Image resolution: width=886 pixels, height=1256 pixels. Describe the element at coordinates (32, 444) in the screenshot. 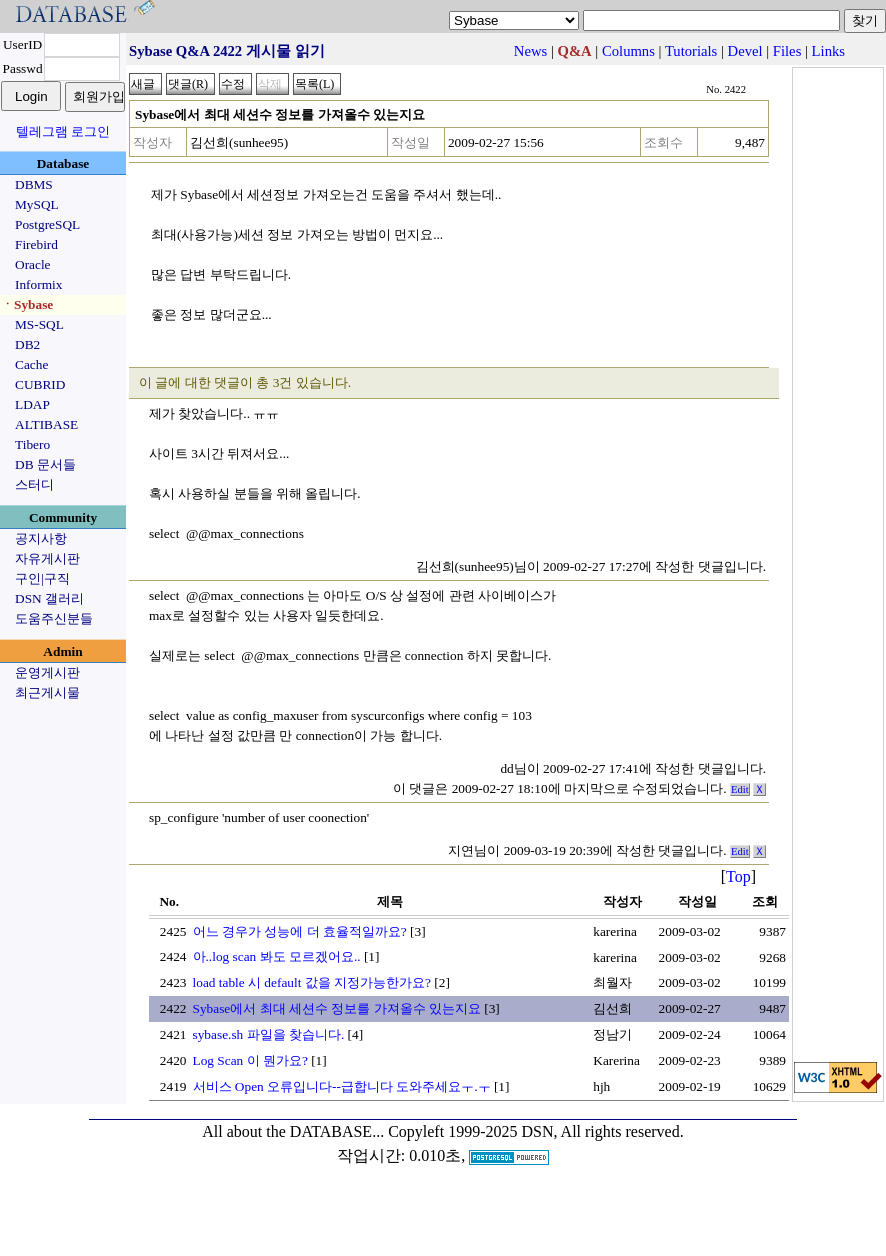

I see `Tibero` at that location.